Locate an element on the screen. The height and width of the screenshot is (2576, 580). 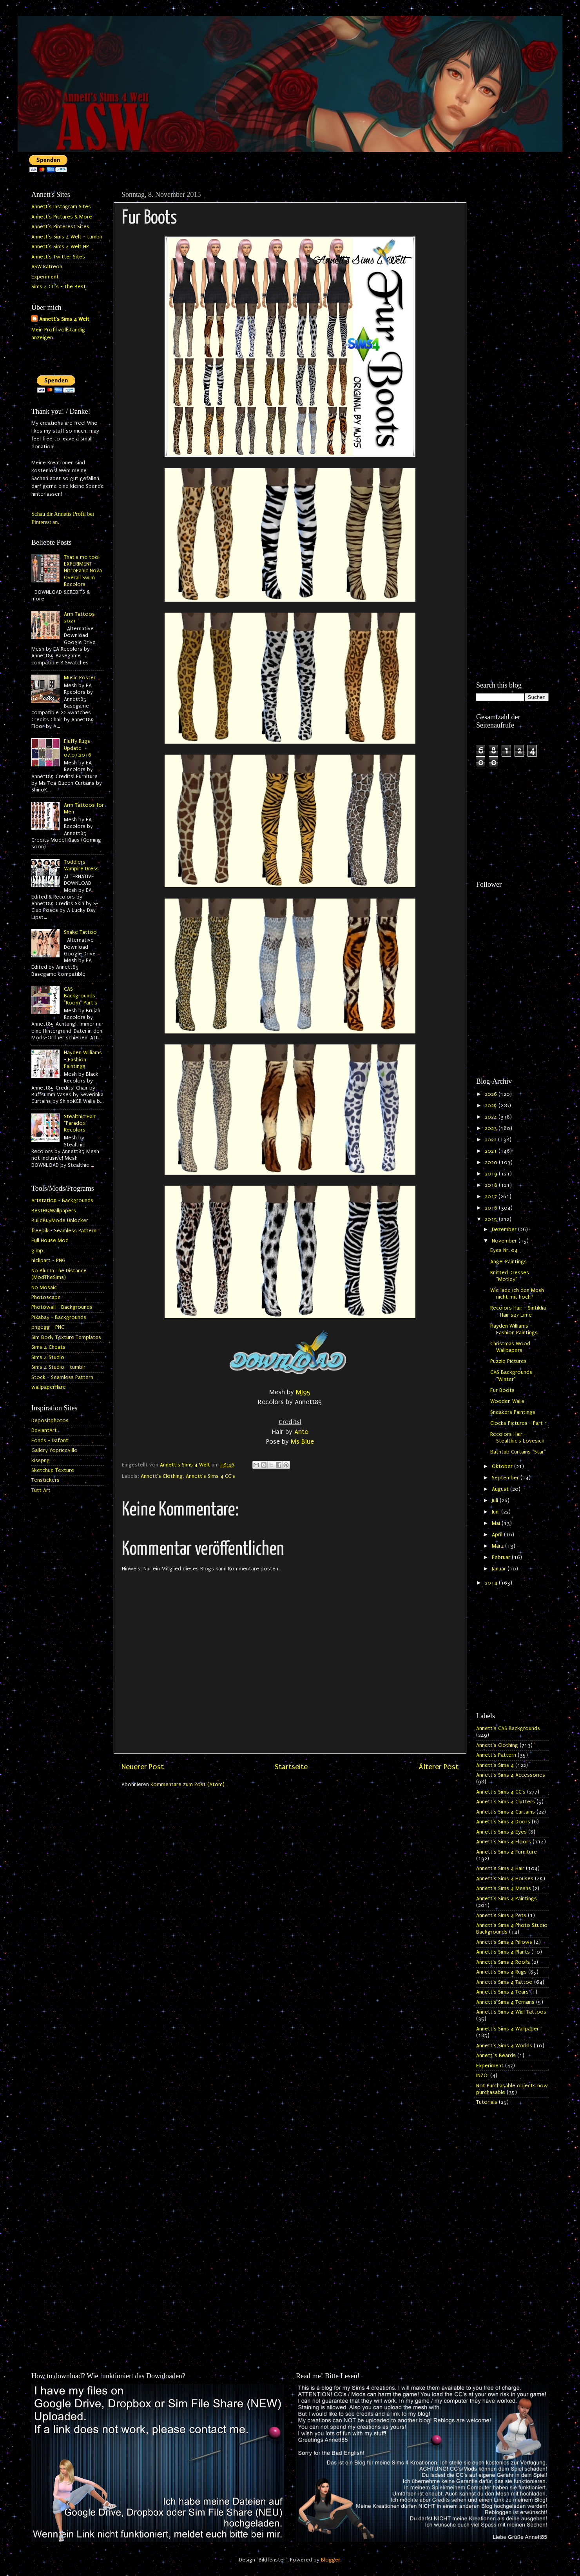
Startseite is located at coordinates (291, 1767).